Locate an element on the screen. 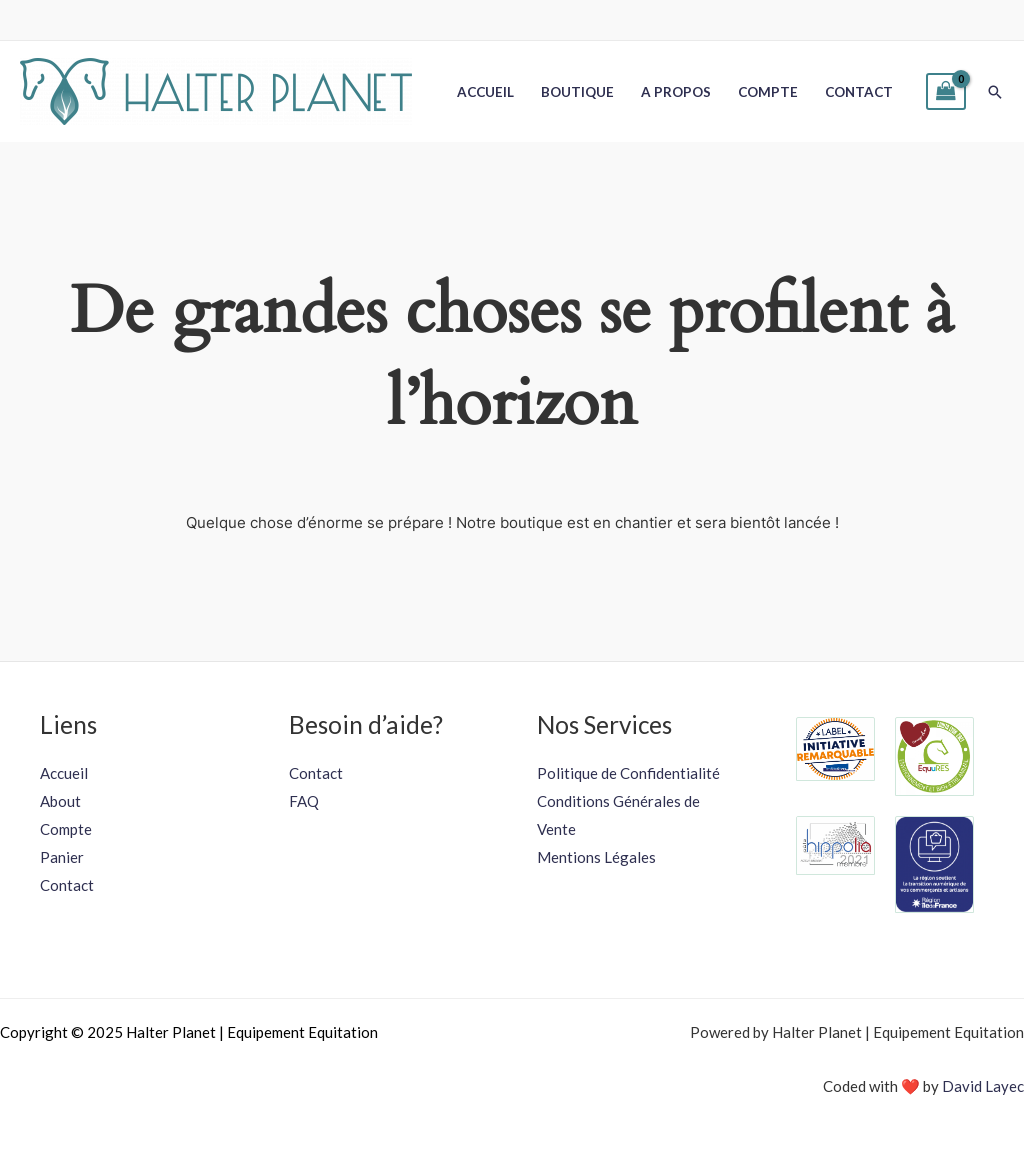 The width and height of the screenshot is (1024, 1175). Panier is located at coordinates (62, 857).